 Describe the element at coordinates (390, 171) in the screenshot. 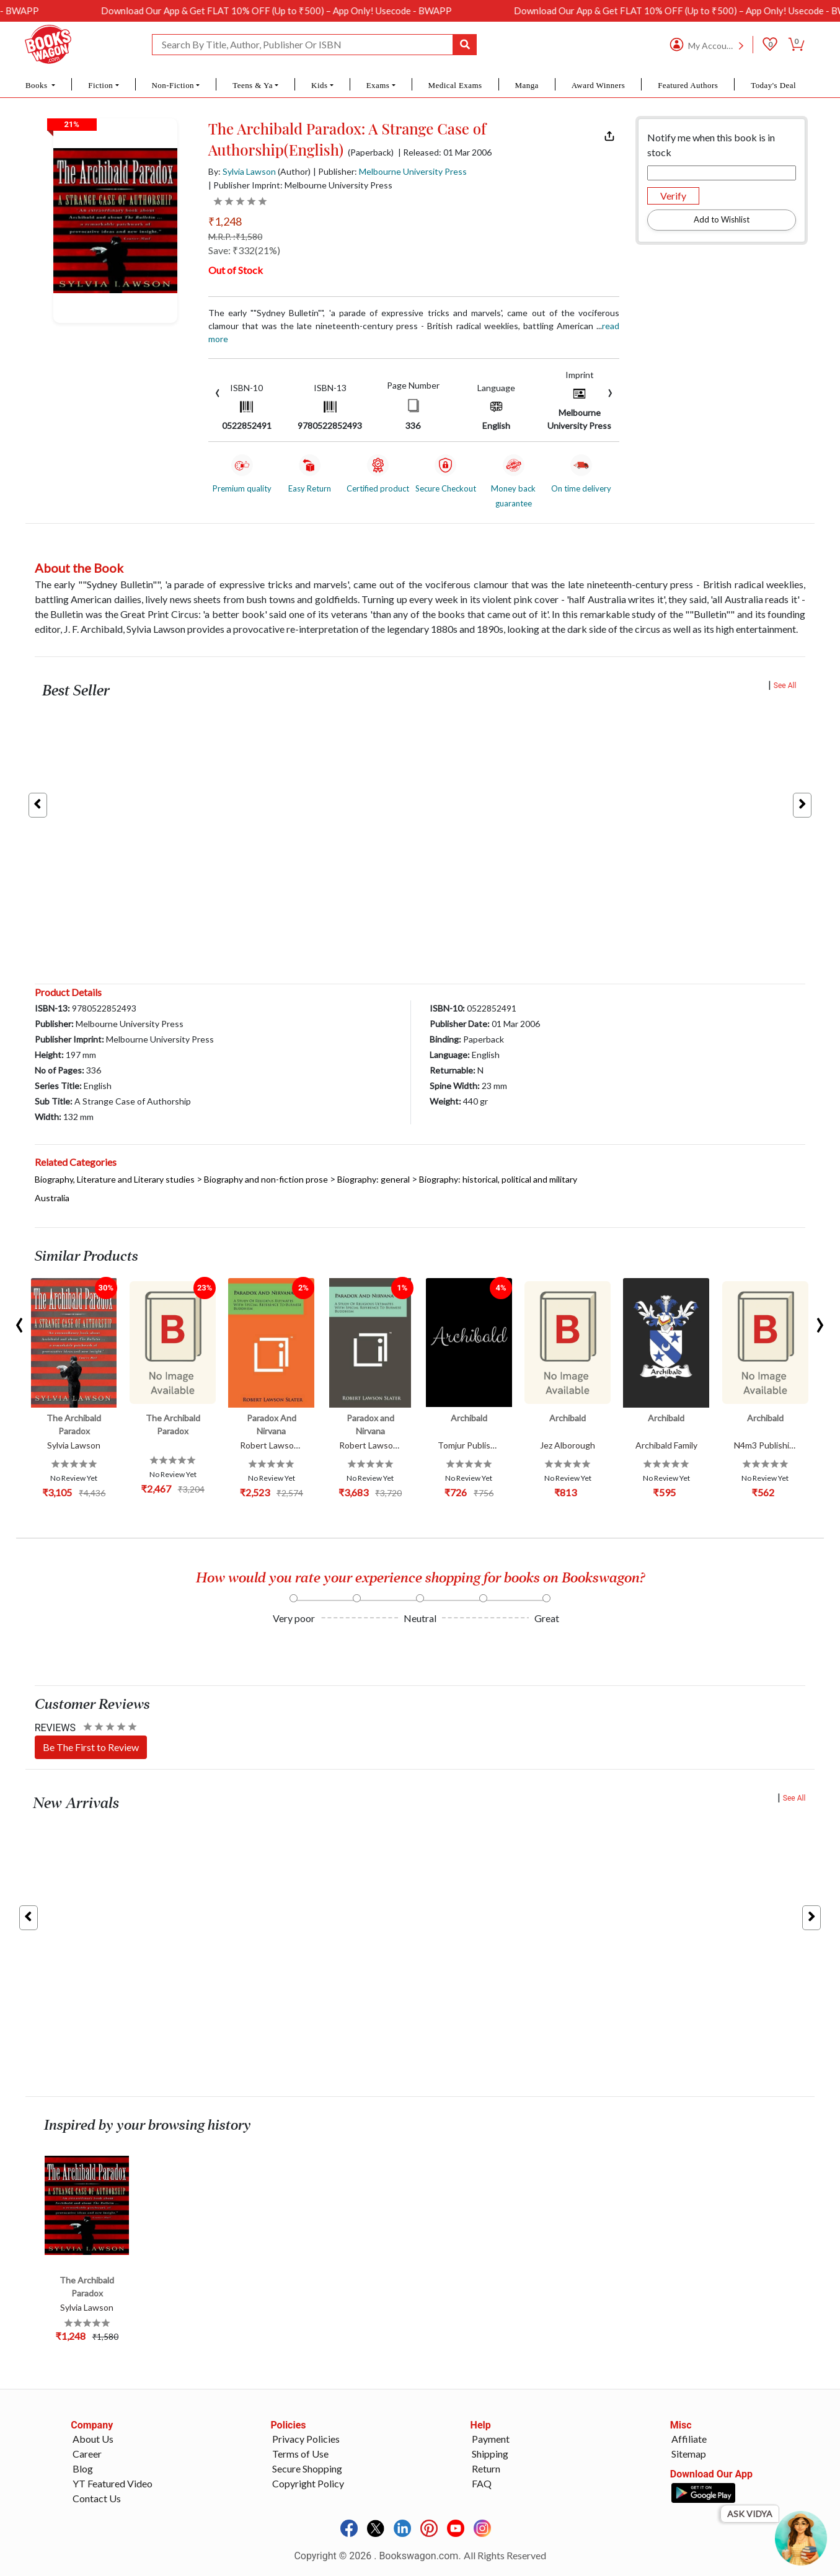

I see `| Publisher:` at that location.